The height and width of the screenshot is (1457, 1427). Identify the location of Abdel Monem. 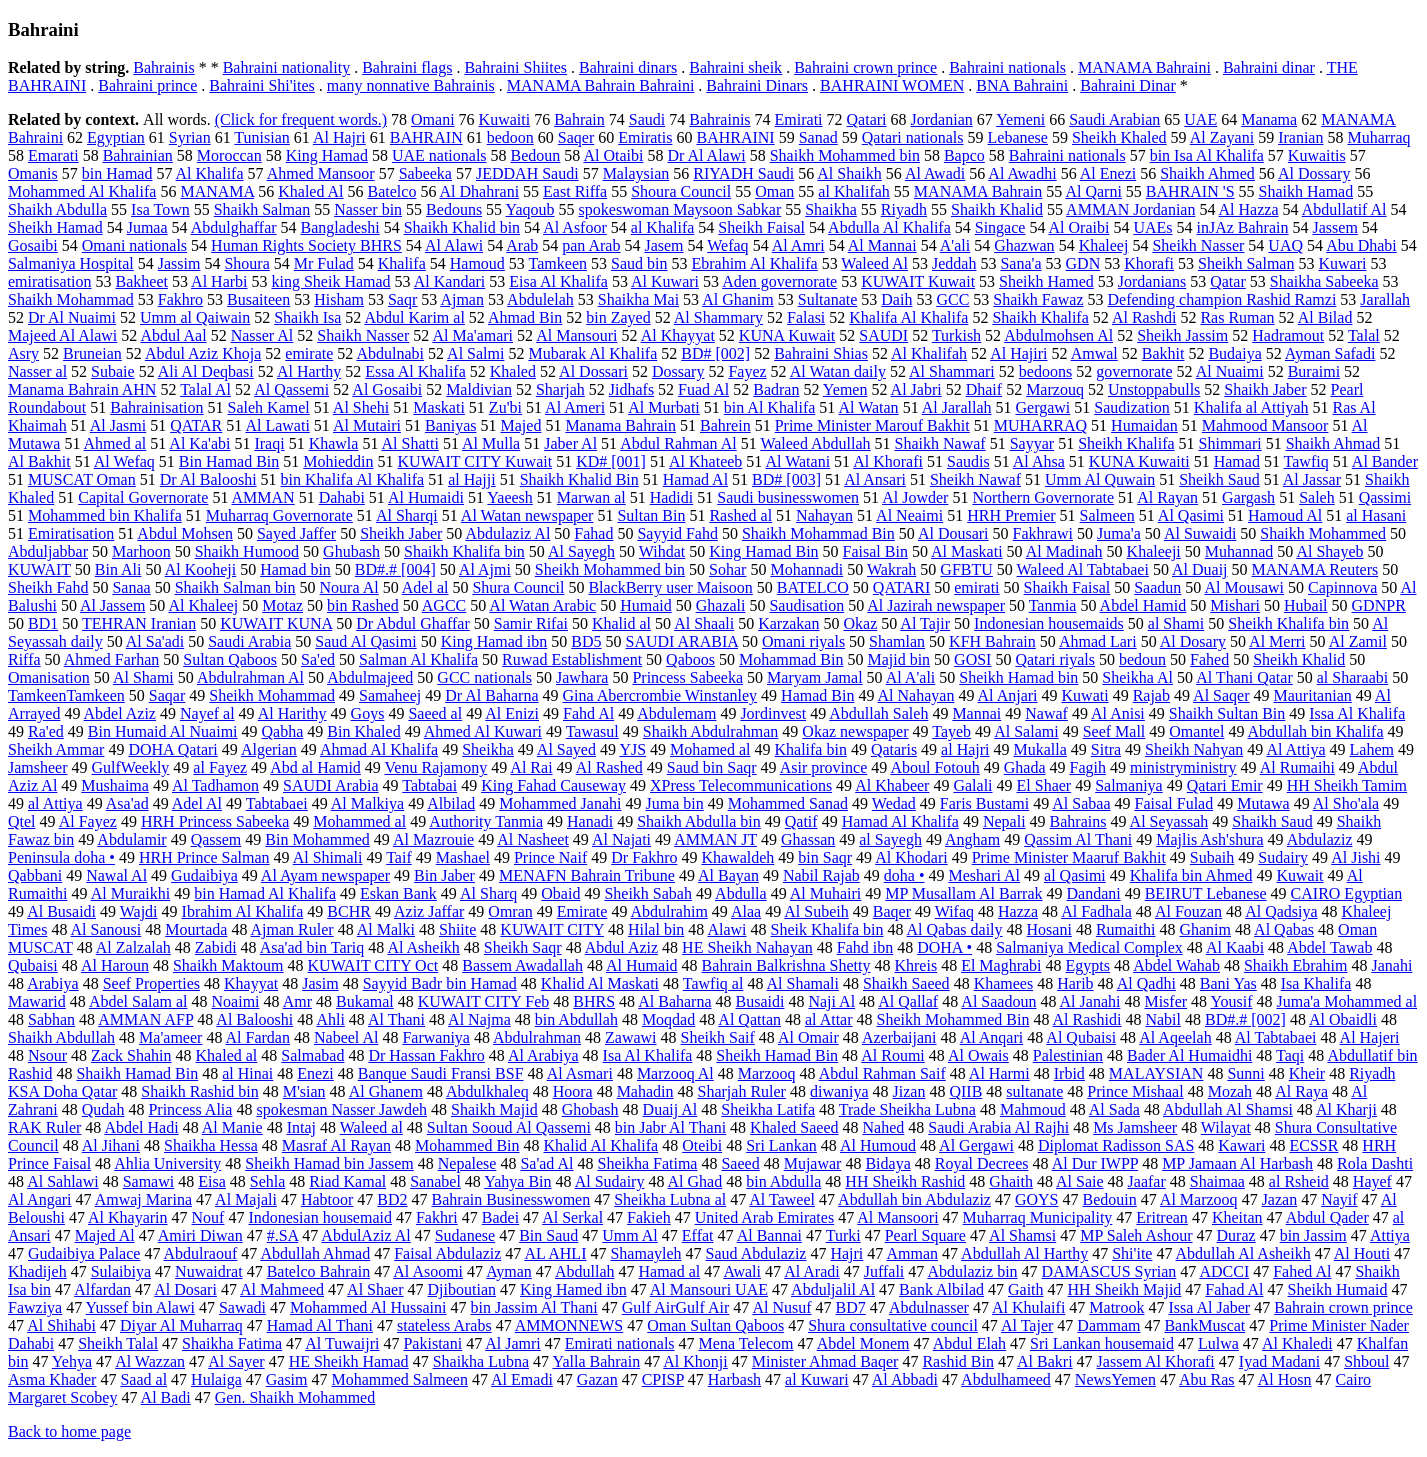
(863, 1343).